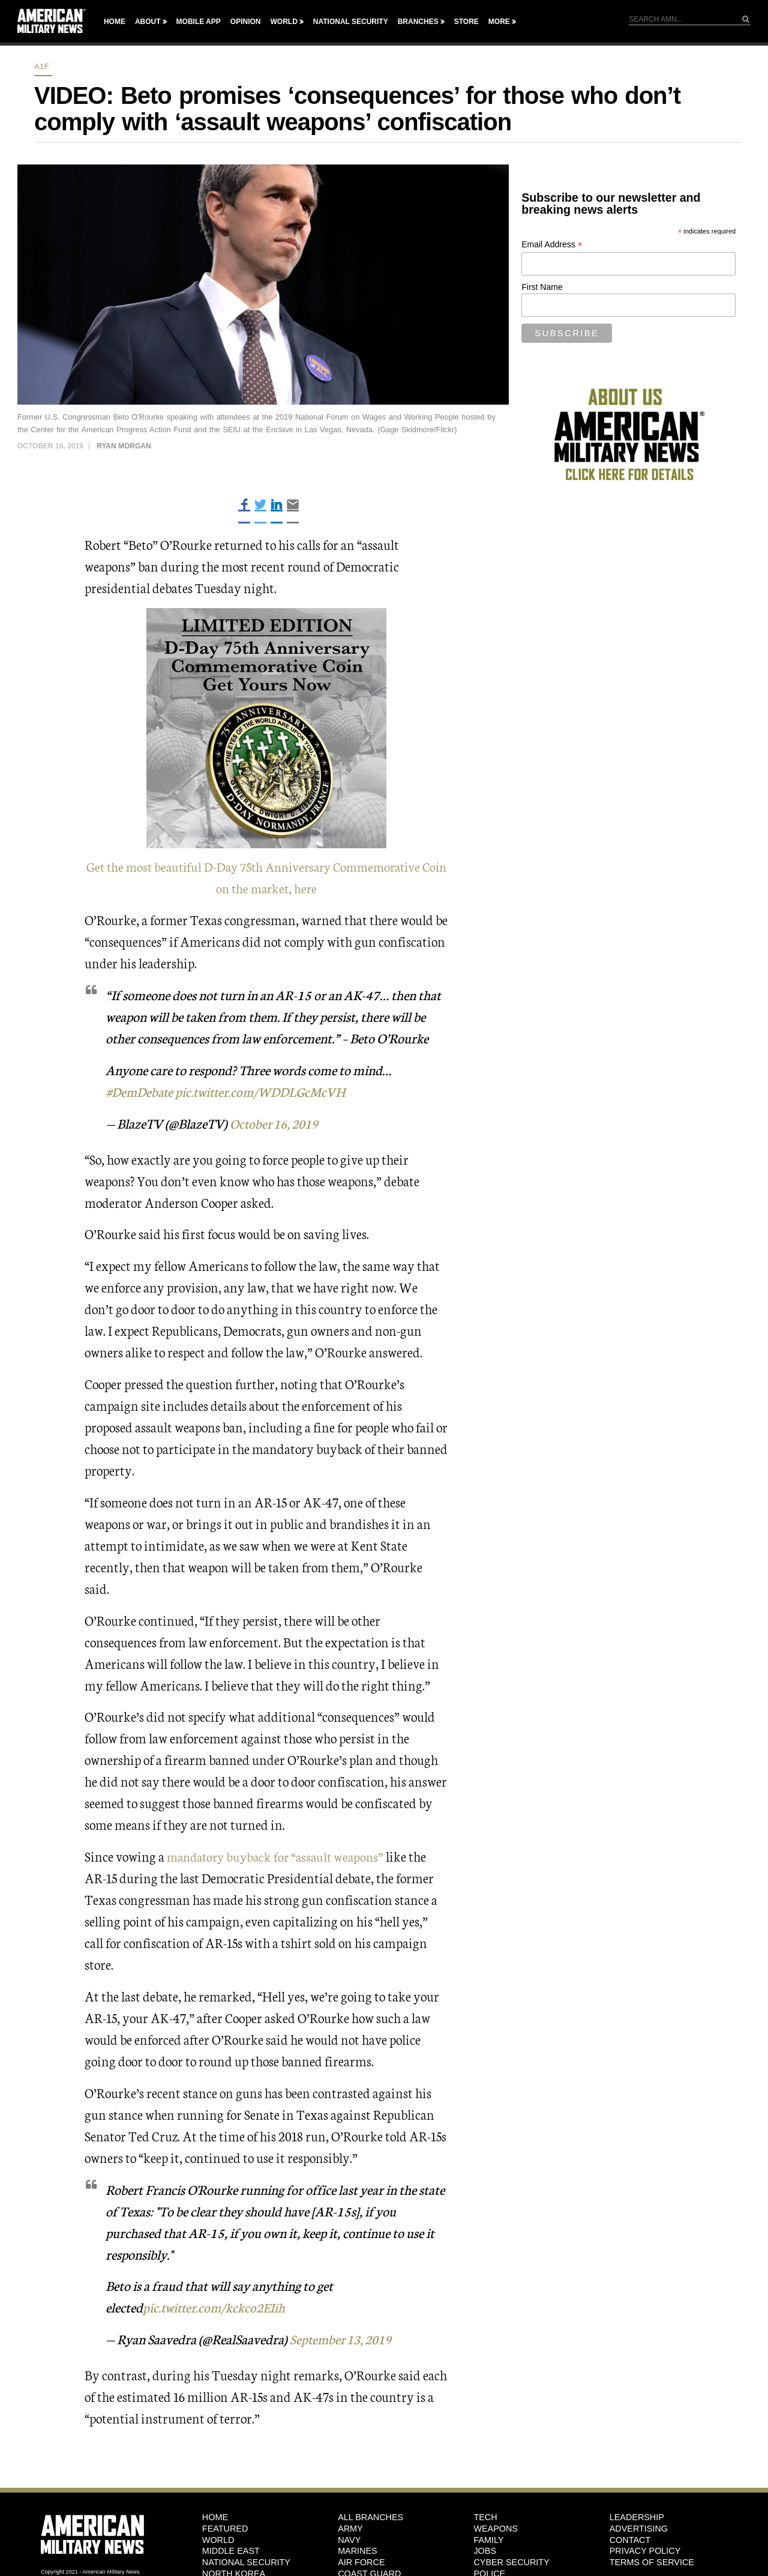 The image size is (768, 2576). What do you see at coordinates (488, 2540) in the screenshot?
I see `Family` at bounding box center [488, 2540].